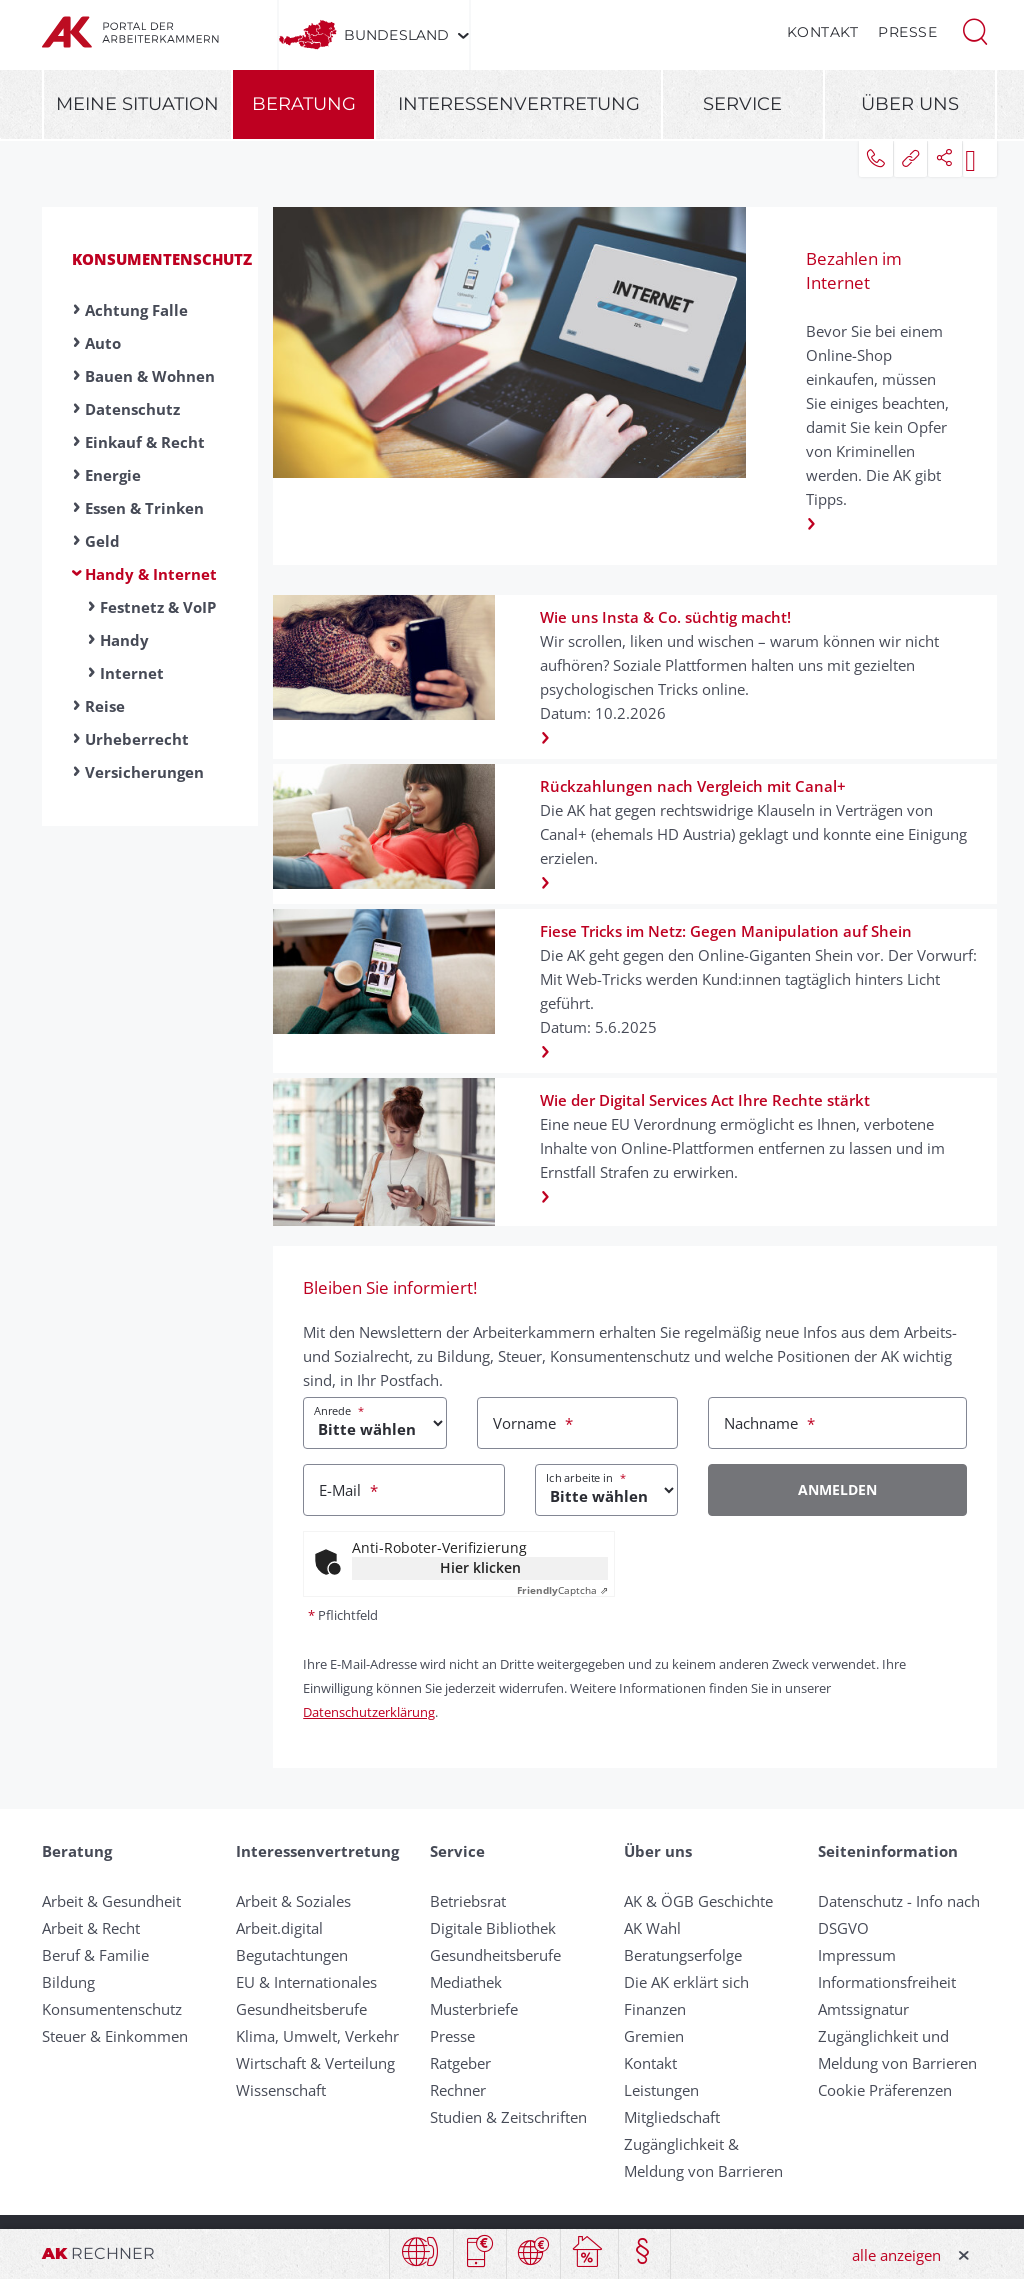 This screenshot has width=1024, height=2279. I want to click on Impressum, so click(857, 1955).